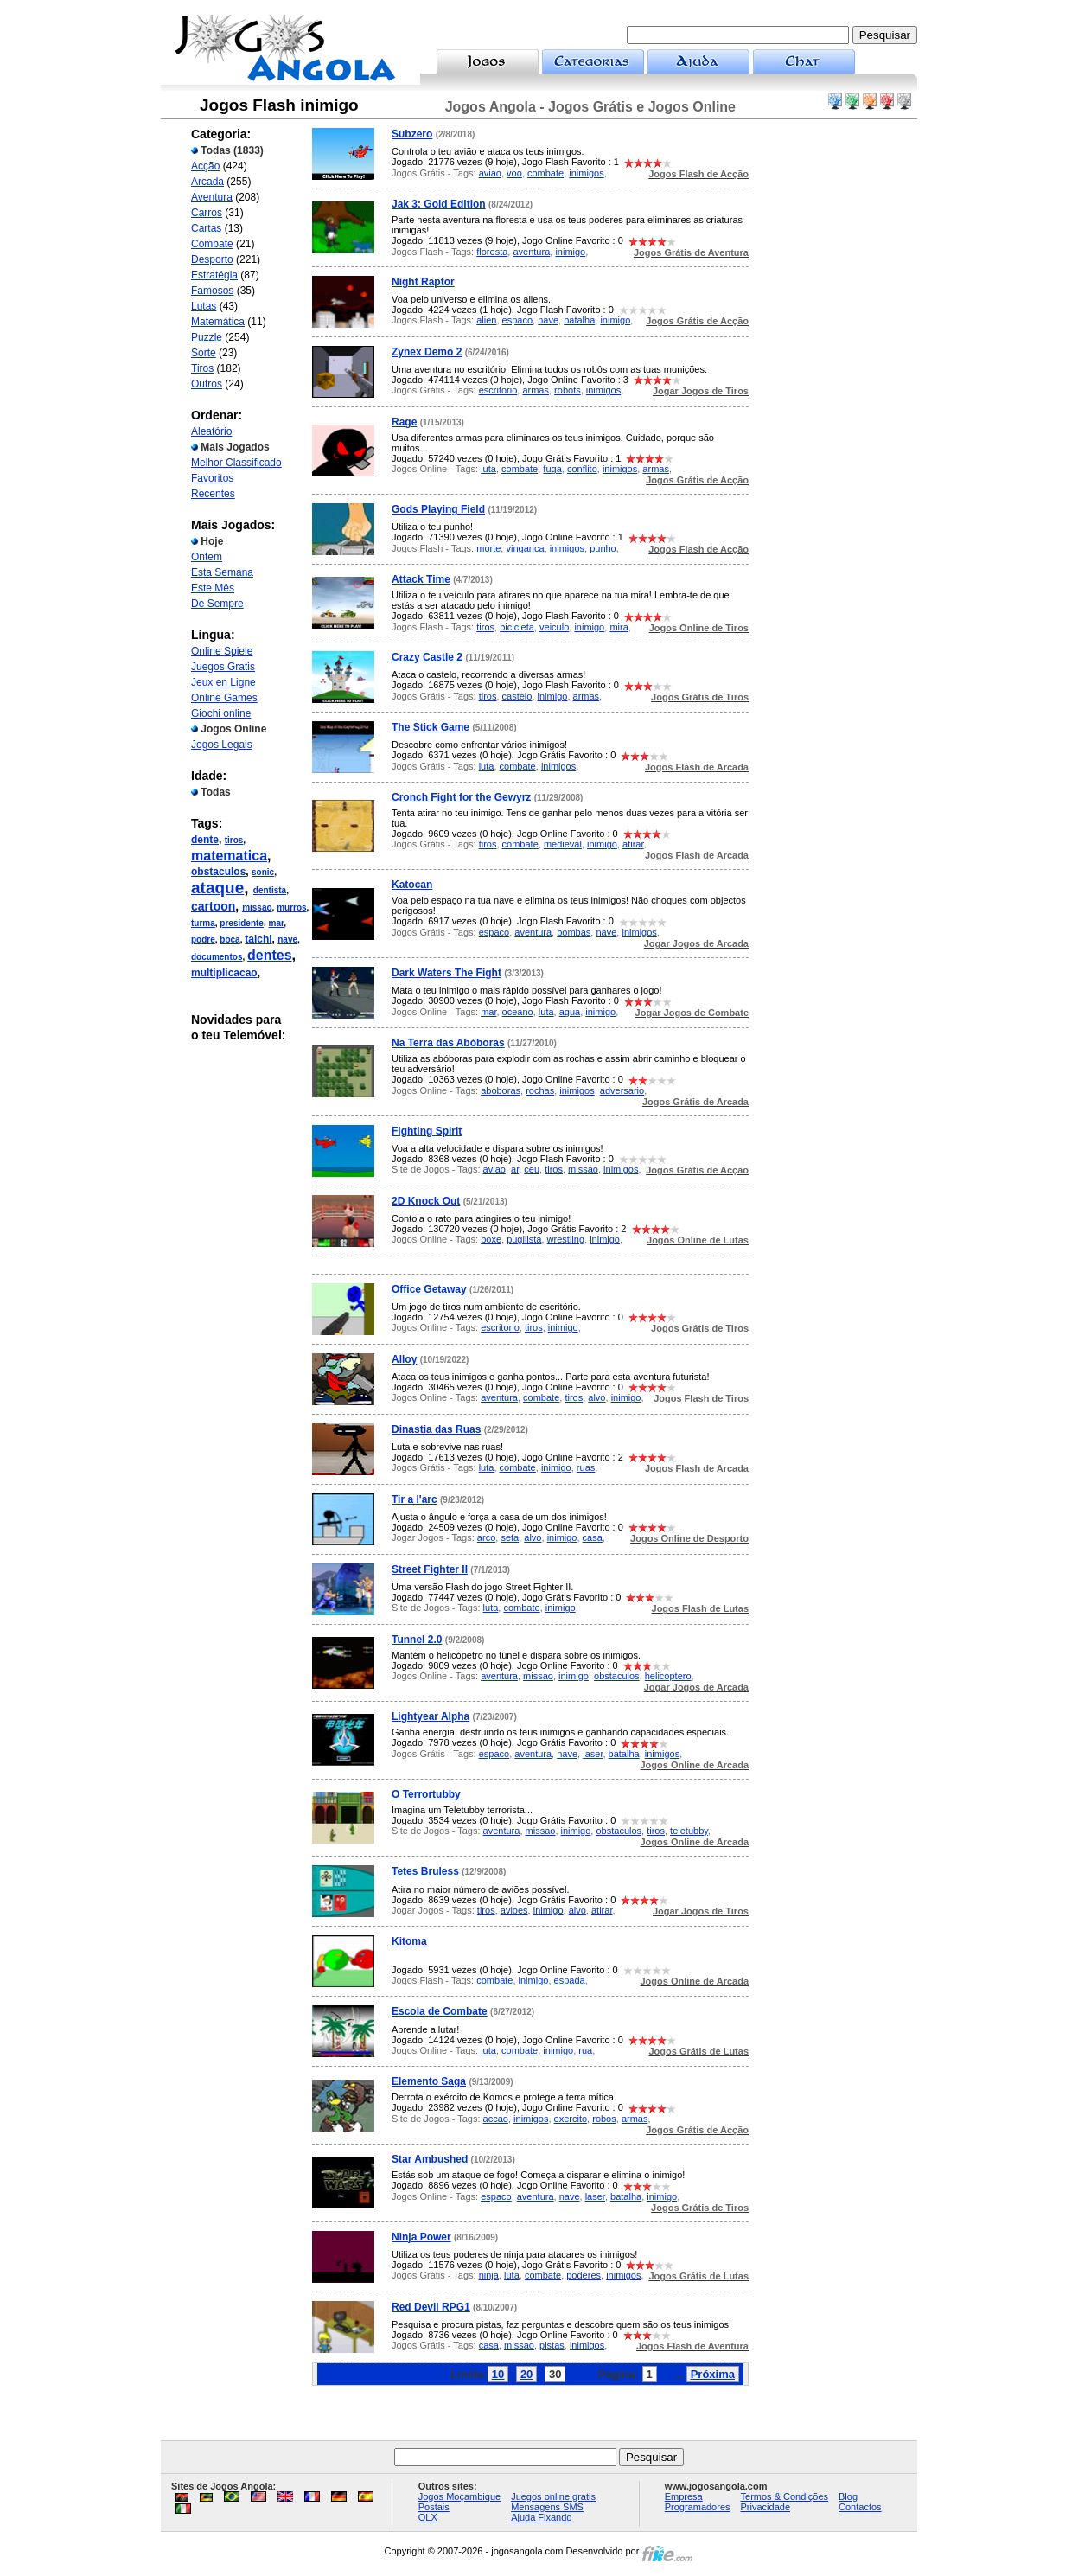 The image size is (1078, 2576). I want to click on Outros, so click(206, 384).